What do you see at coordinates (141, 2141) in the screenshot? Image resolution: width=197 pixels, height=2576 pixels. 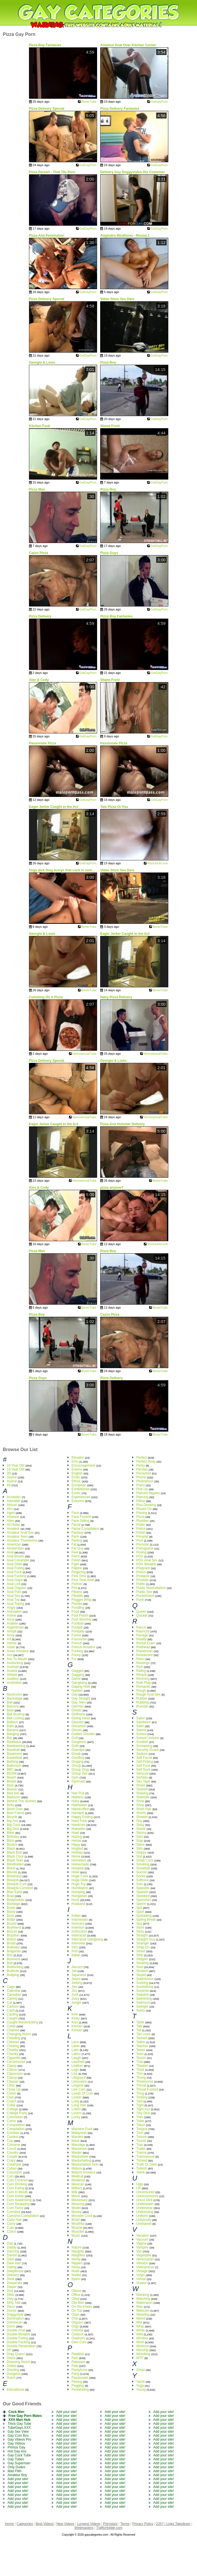 I see `Tourist` at bounding box center [141, 2141].